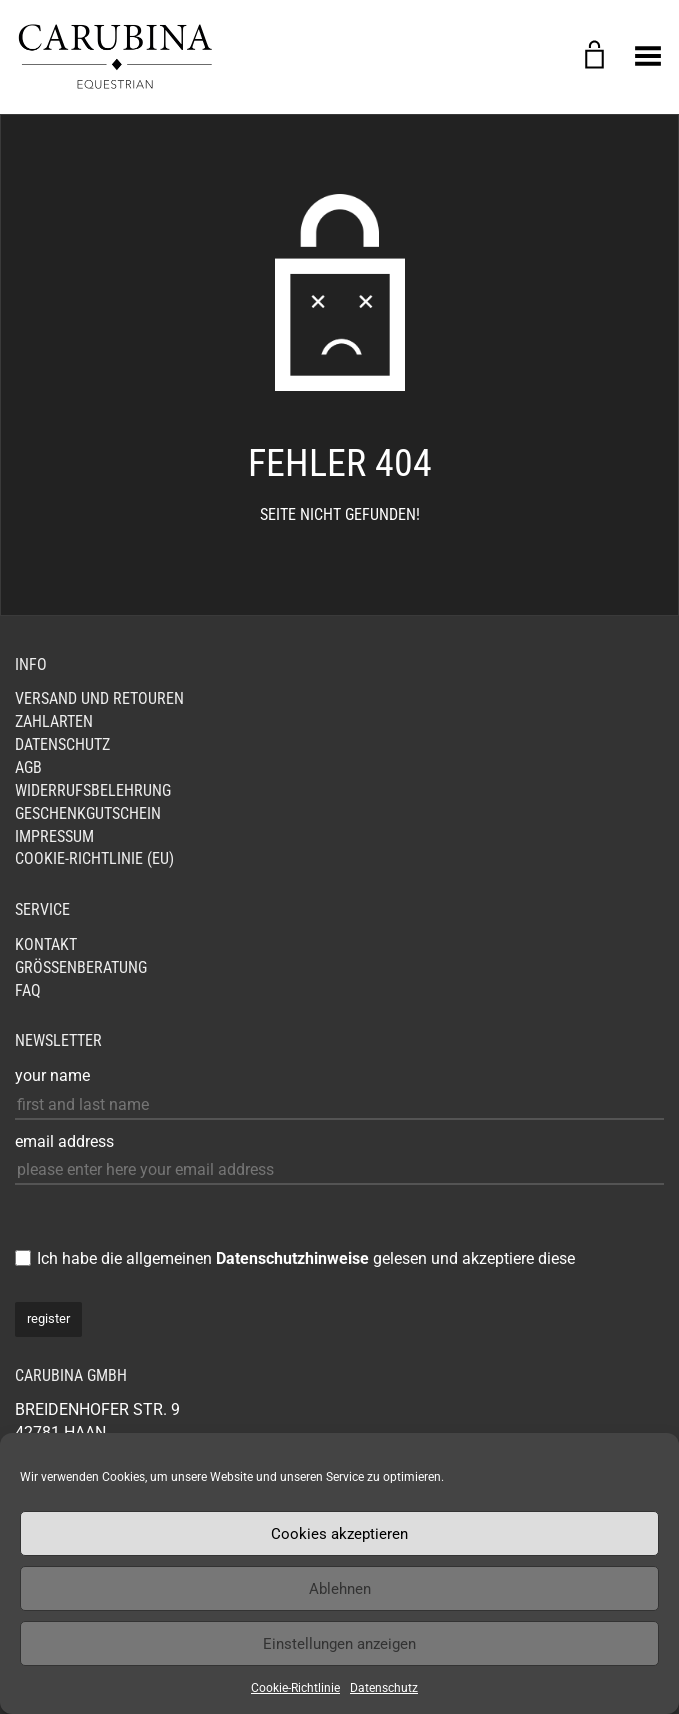  I want to click on Cookie-Richtlinie, so click(295, 1688).